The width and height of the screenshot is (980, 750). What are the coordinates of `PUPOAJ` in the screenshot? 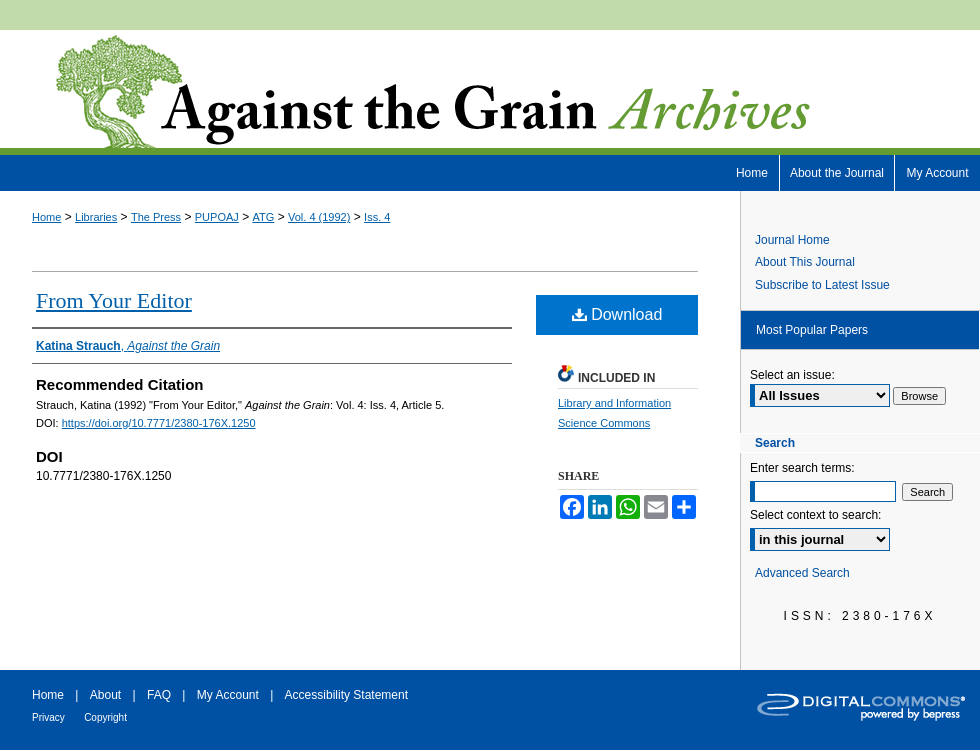 It's located at (217, 217).